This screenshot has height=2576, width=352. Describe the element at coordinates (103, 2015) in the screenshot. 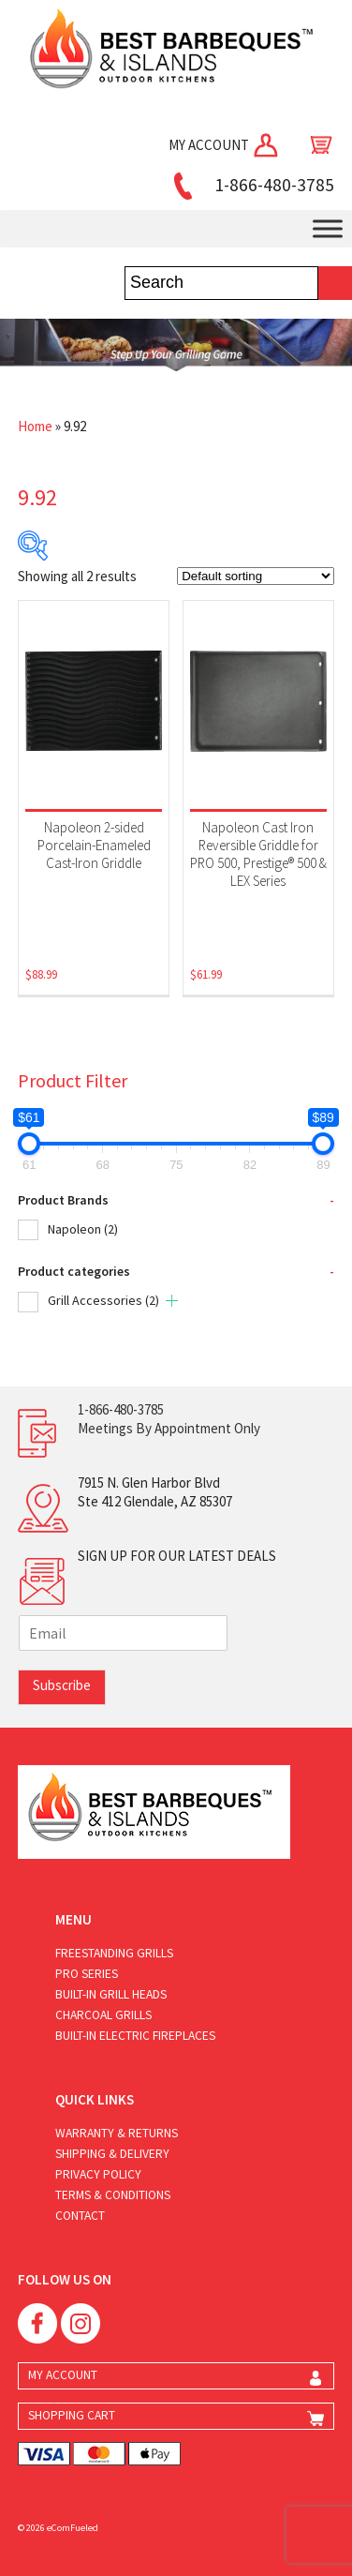

I see `Charcoal Grills` at that location.